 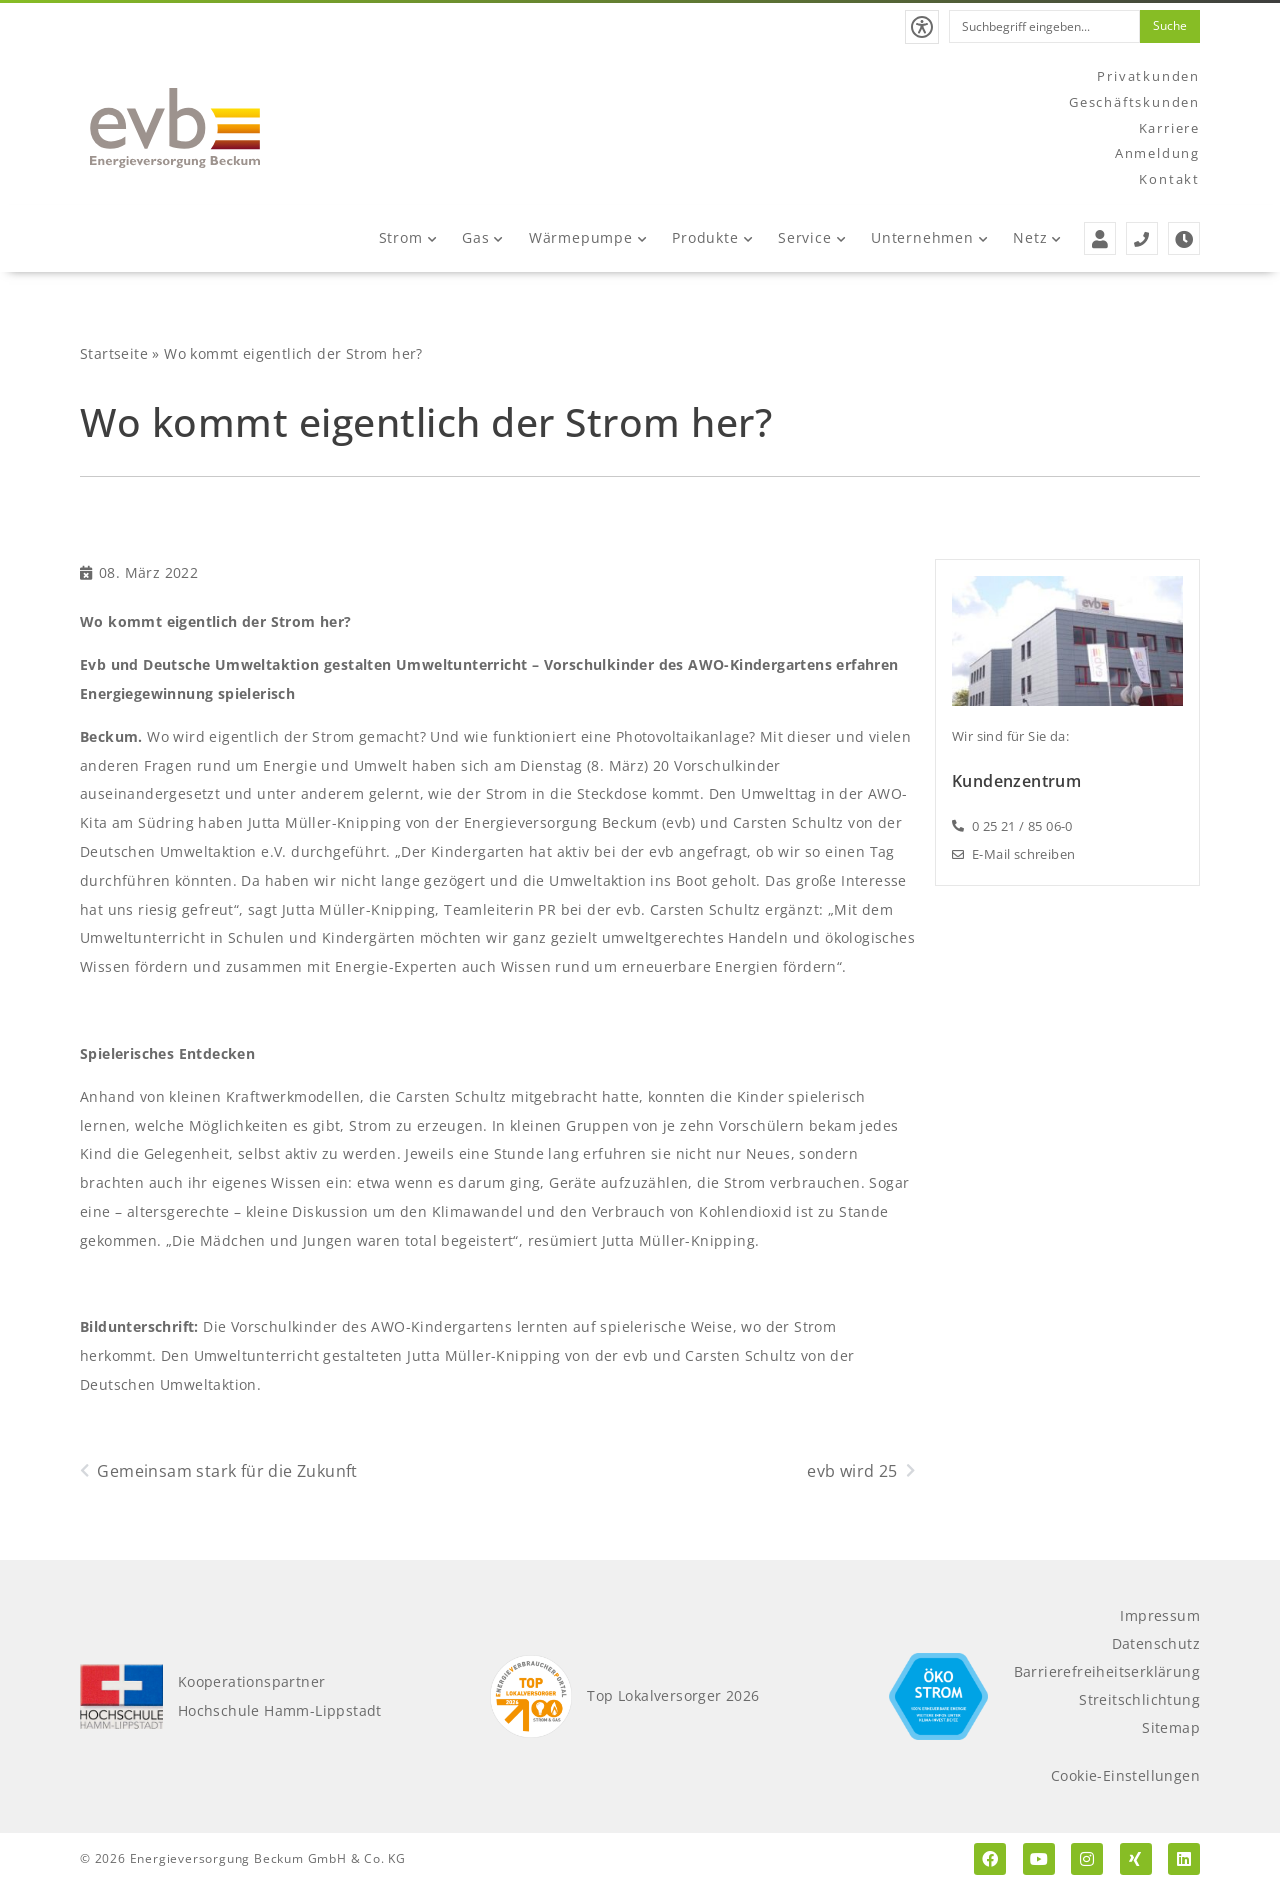 What do you see at coordinates (1037, 237) in the screenshot?
I see `Netz` at bounding box center [1037, 237].